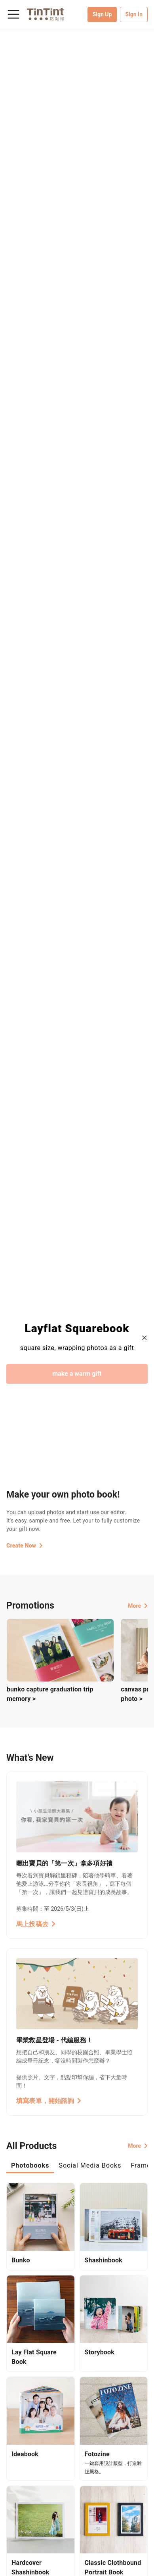 The width and height of the screenshot is (154, 2576). Describe the element at coordinates (48, 2101) in the screenshot. I see `填寫表單，開始諮詢` at that location.